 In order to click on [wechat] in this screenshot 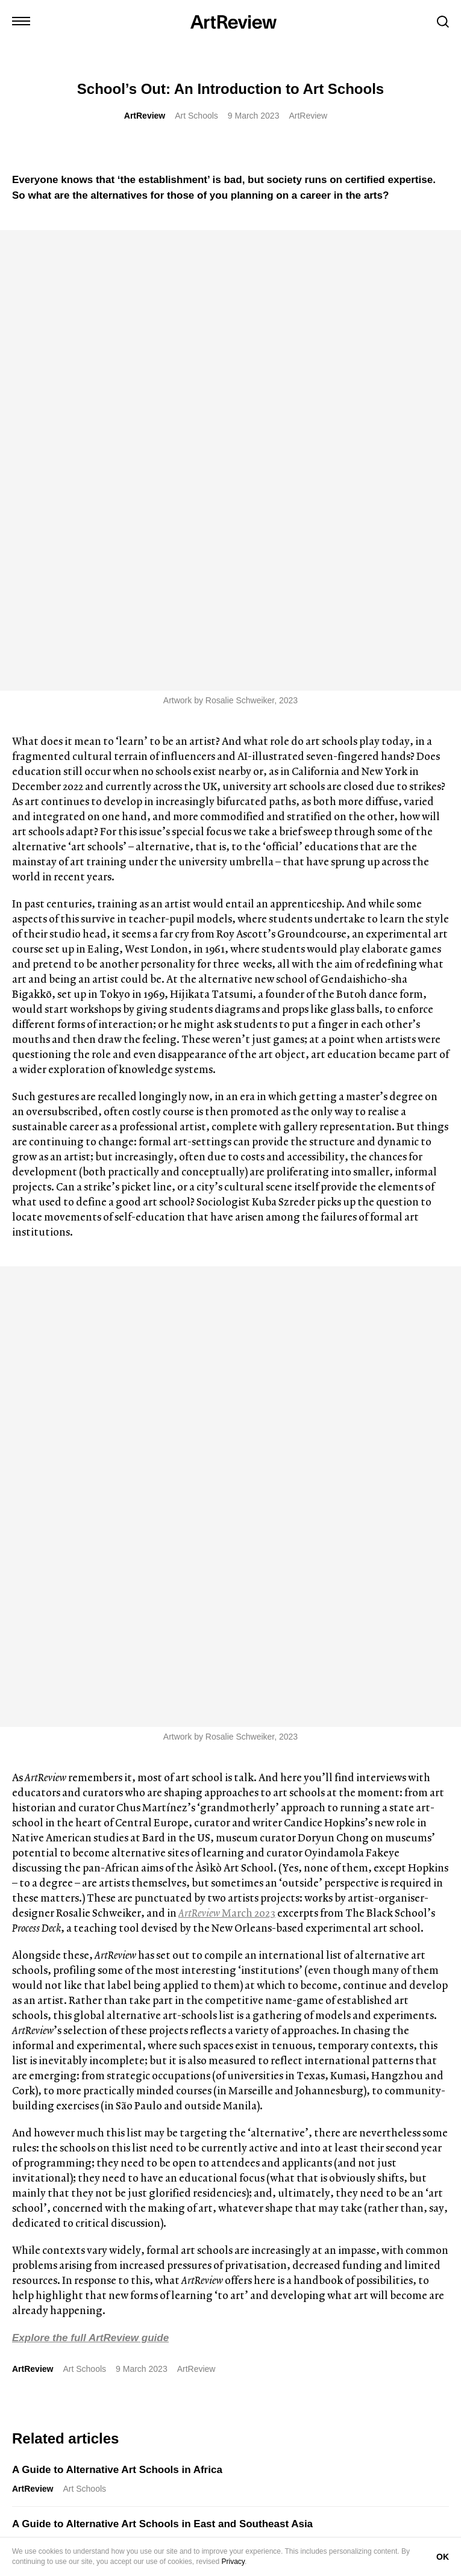, I will do `click(156, 2214)`.